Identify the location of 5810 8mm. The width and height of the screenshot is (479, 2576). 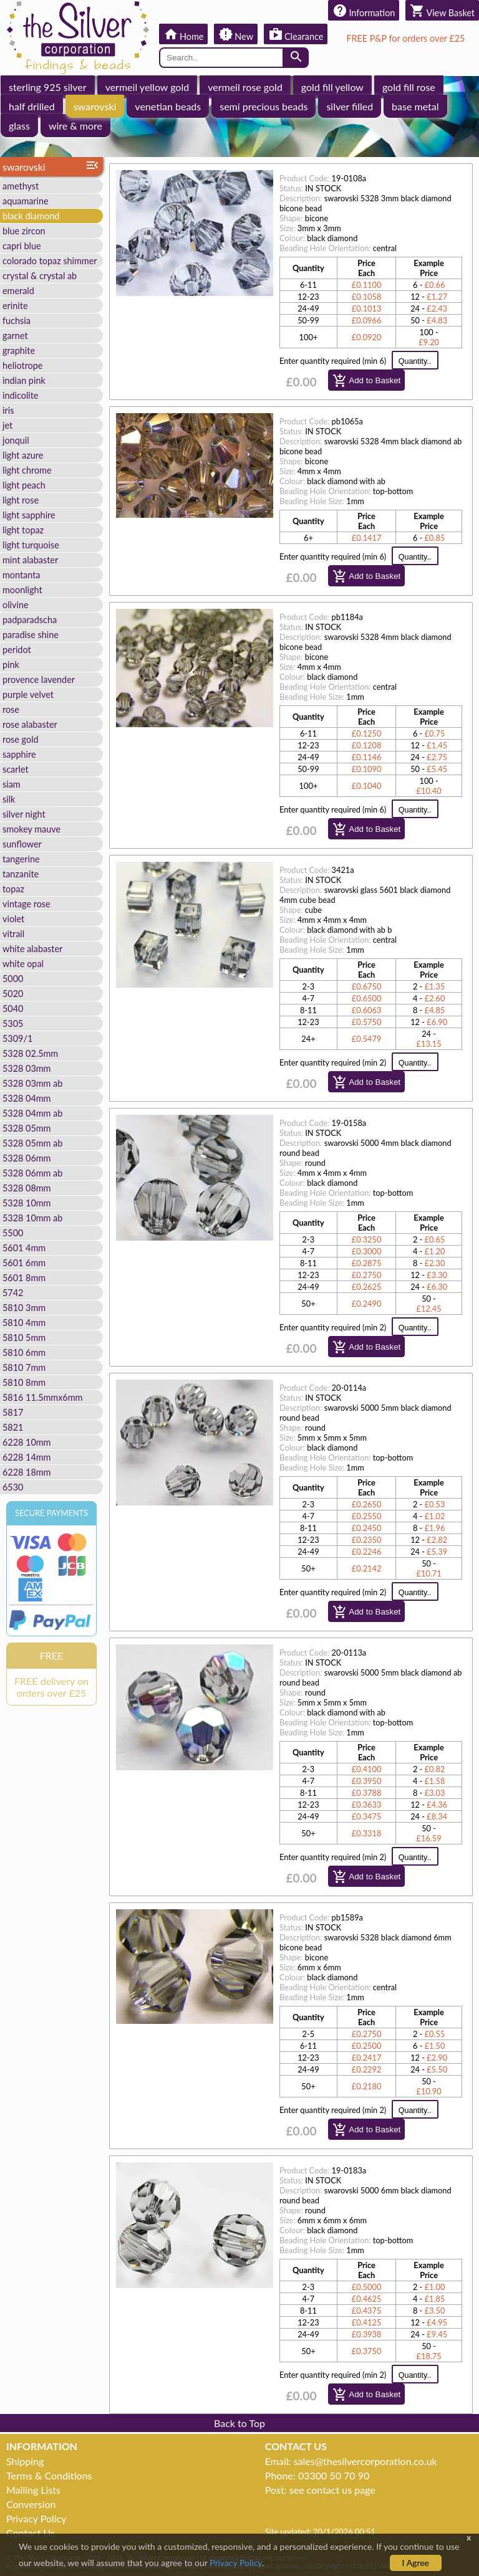
(24, 1382).